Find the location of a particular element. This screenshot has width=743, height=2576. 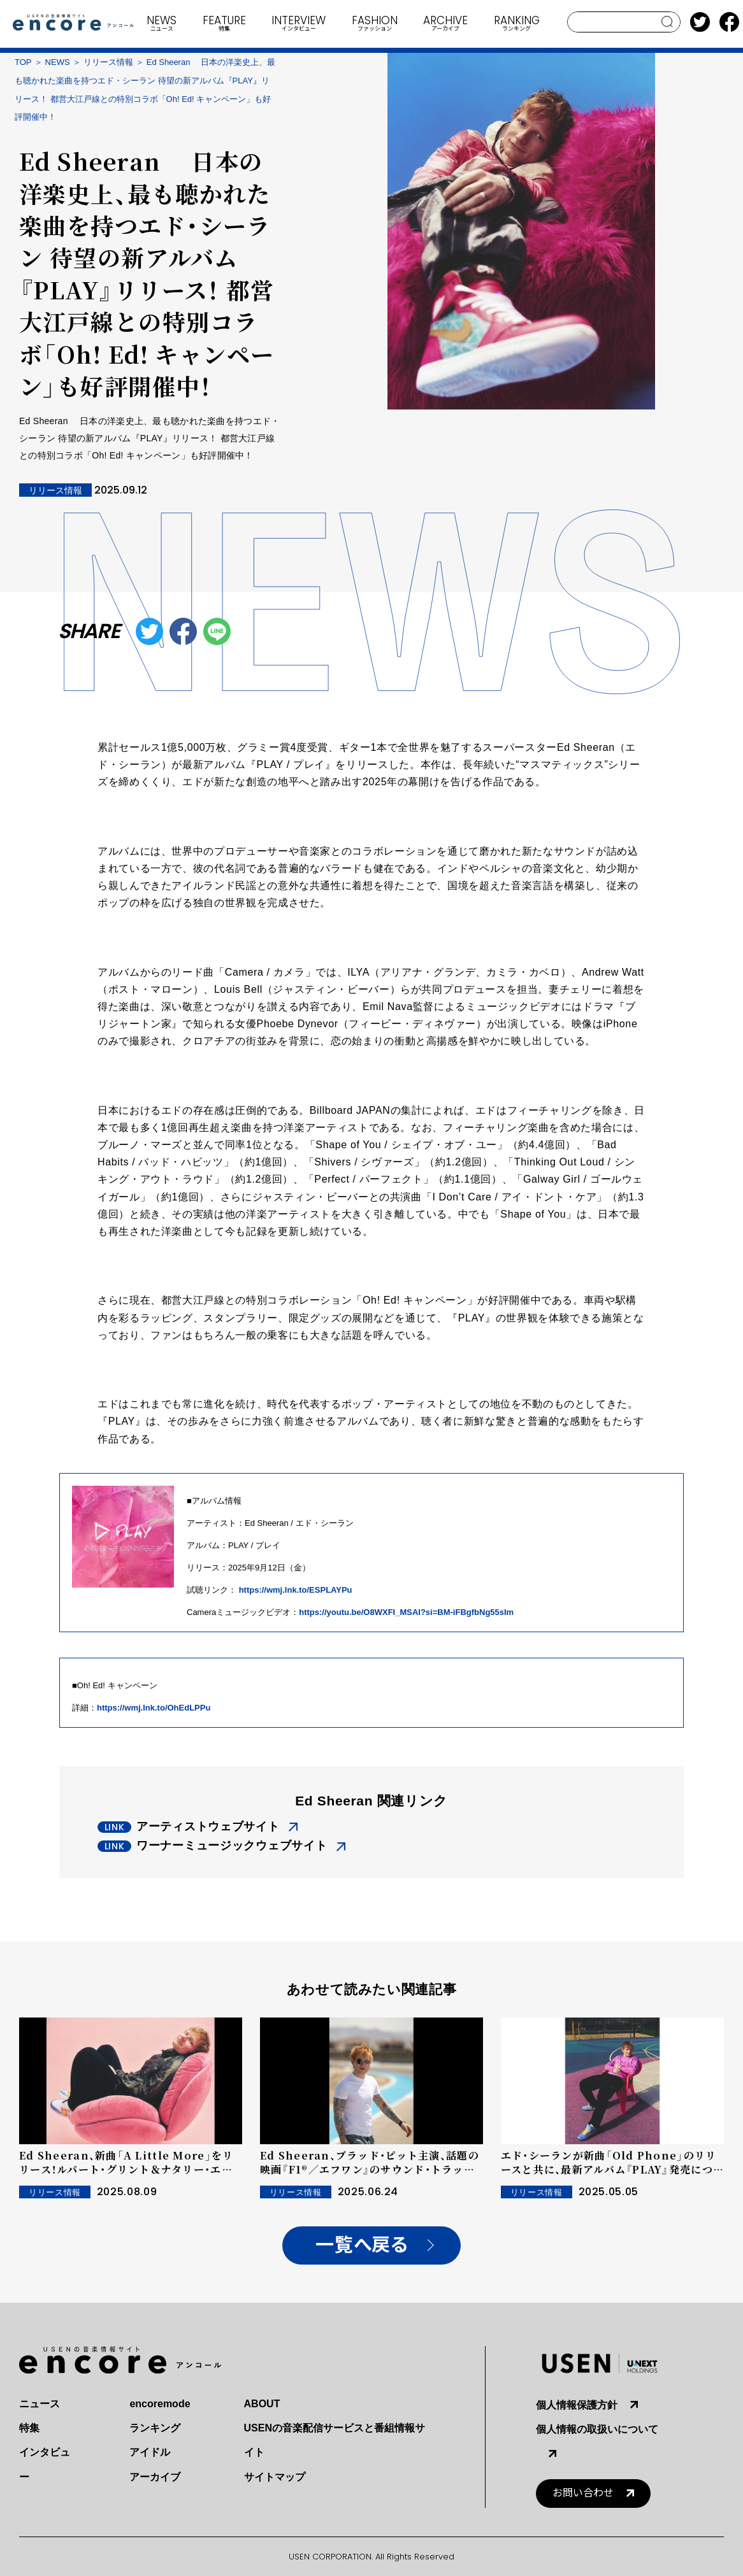

特集 is located at coordinates (29, 2428).